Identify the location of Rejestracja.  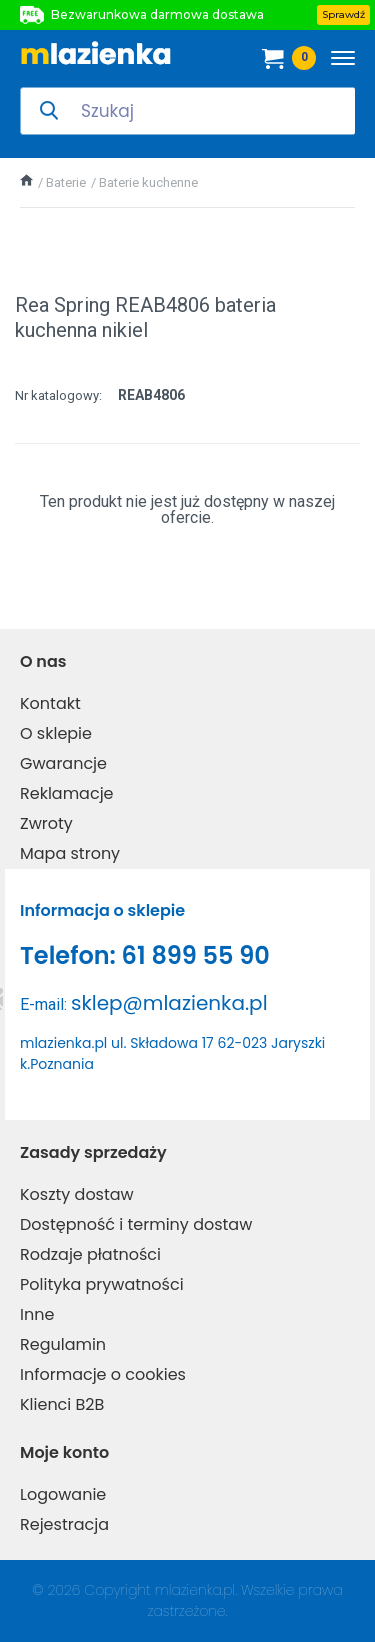
(64, 1524).